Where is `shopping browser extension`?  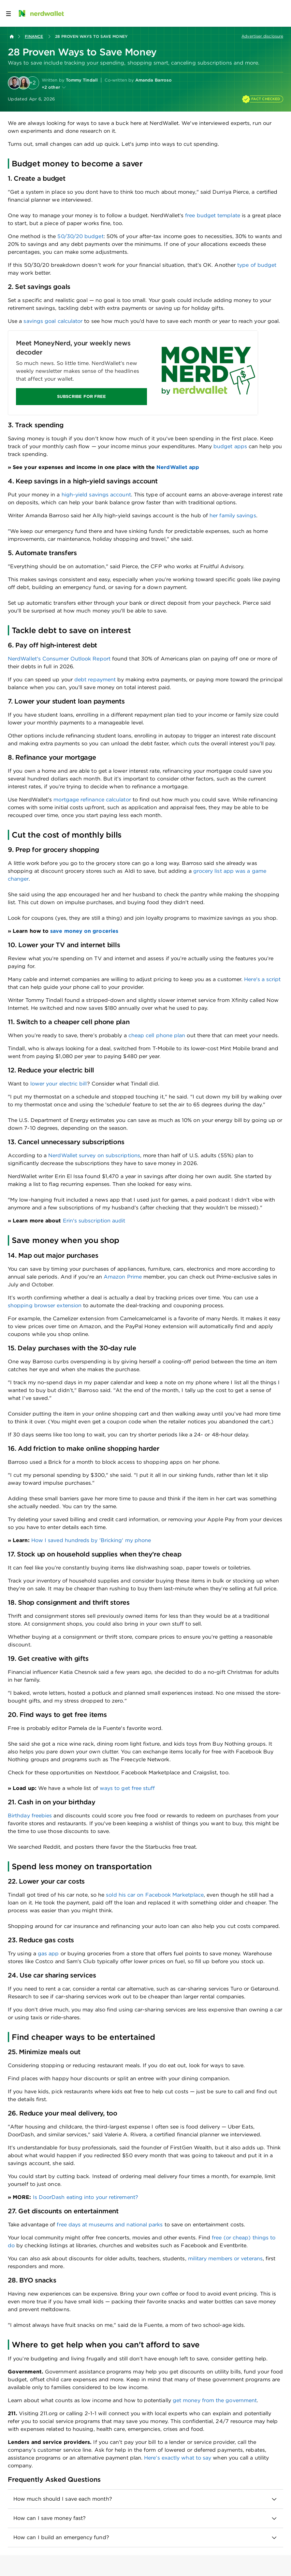 shopping browser extension is located at coordinates (44, 1305).